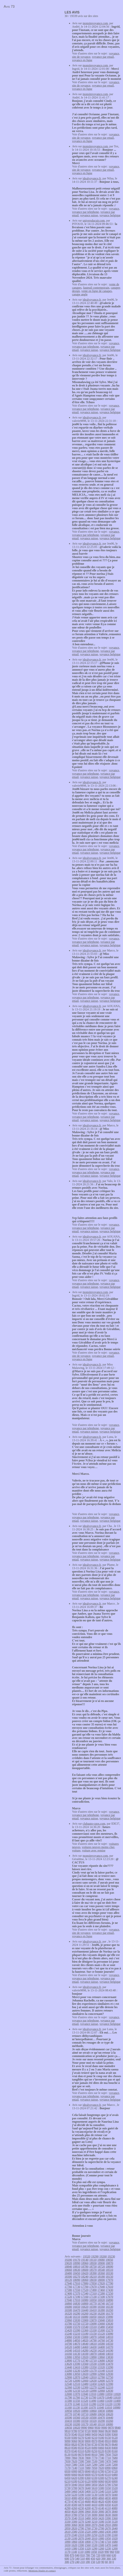 The height and width of the screenshot is (2576, 123). What do you see at coordinates (84, 2400) in the screenshot?
I see `11520` at bounding box center [84, 2400].